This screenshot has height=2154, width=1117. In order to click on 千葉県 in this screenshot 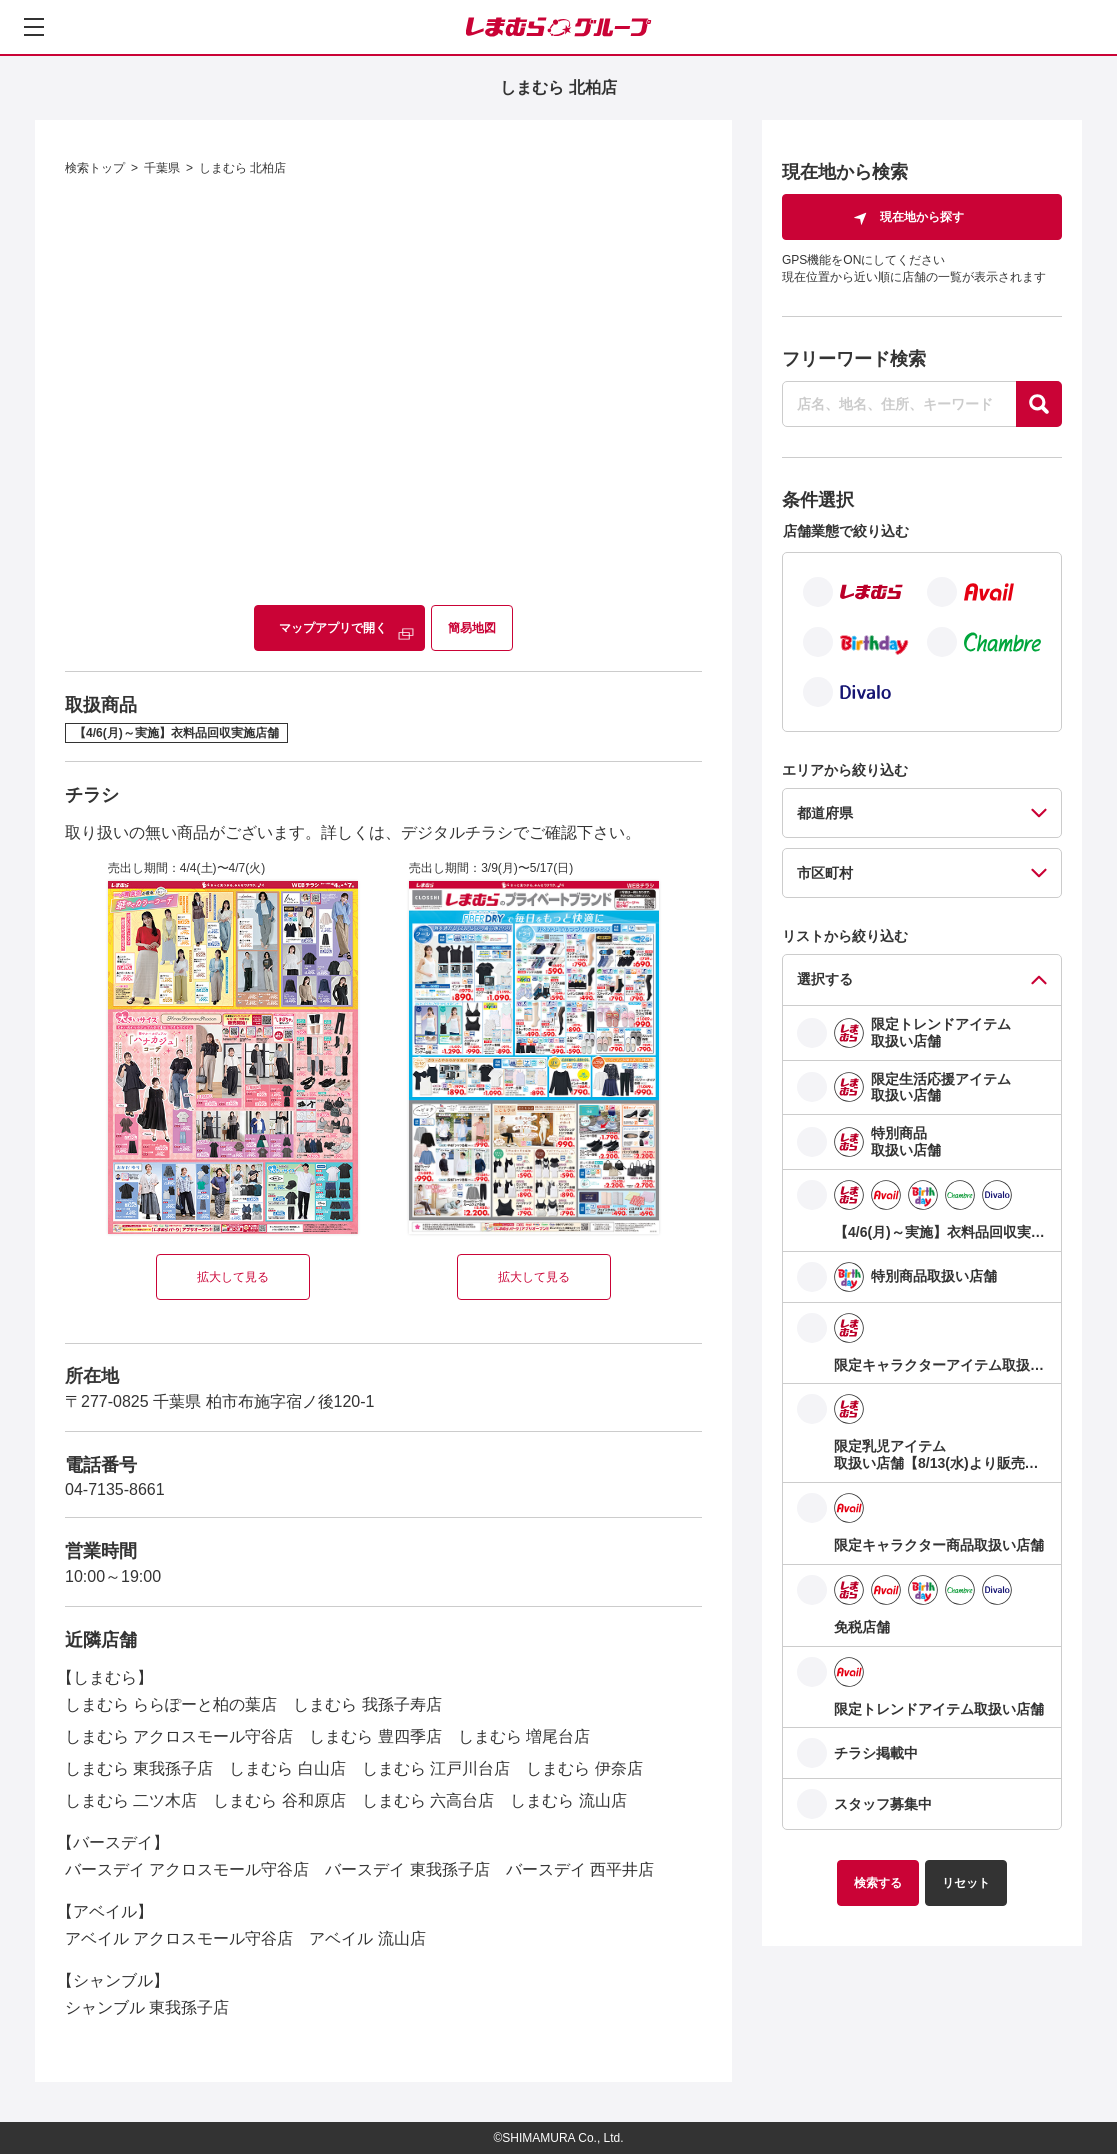, I will do `click(162, 168)`.